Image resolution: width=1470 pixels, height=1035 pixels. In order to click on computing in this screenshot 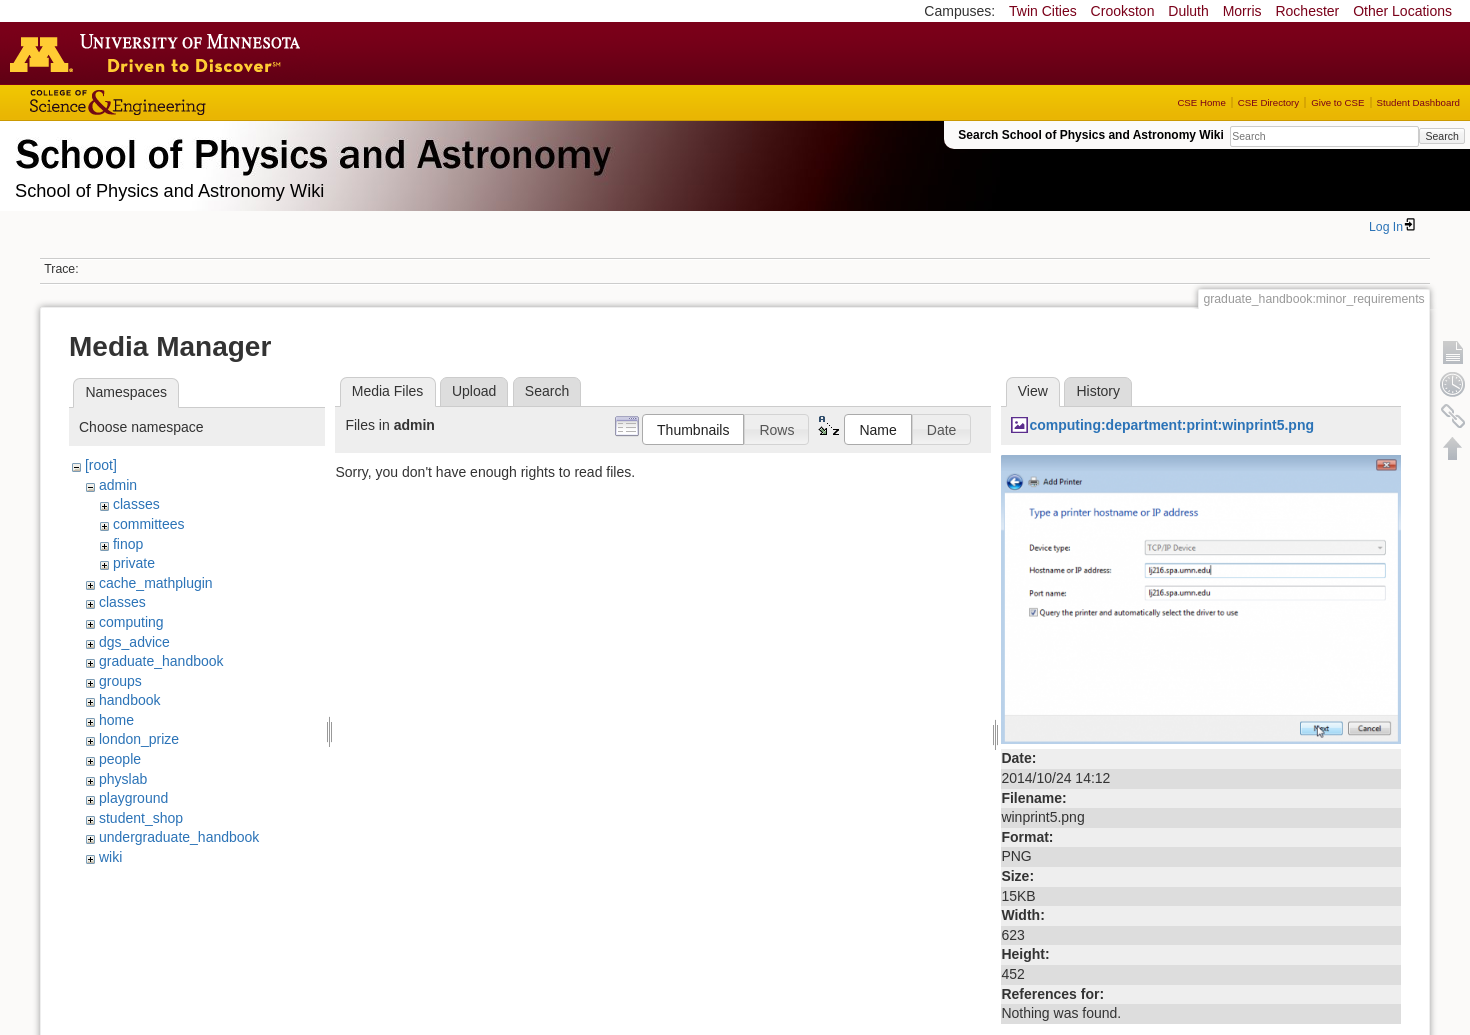, I will do `click(131, 622)`.